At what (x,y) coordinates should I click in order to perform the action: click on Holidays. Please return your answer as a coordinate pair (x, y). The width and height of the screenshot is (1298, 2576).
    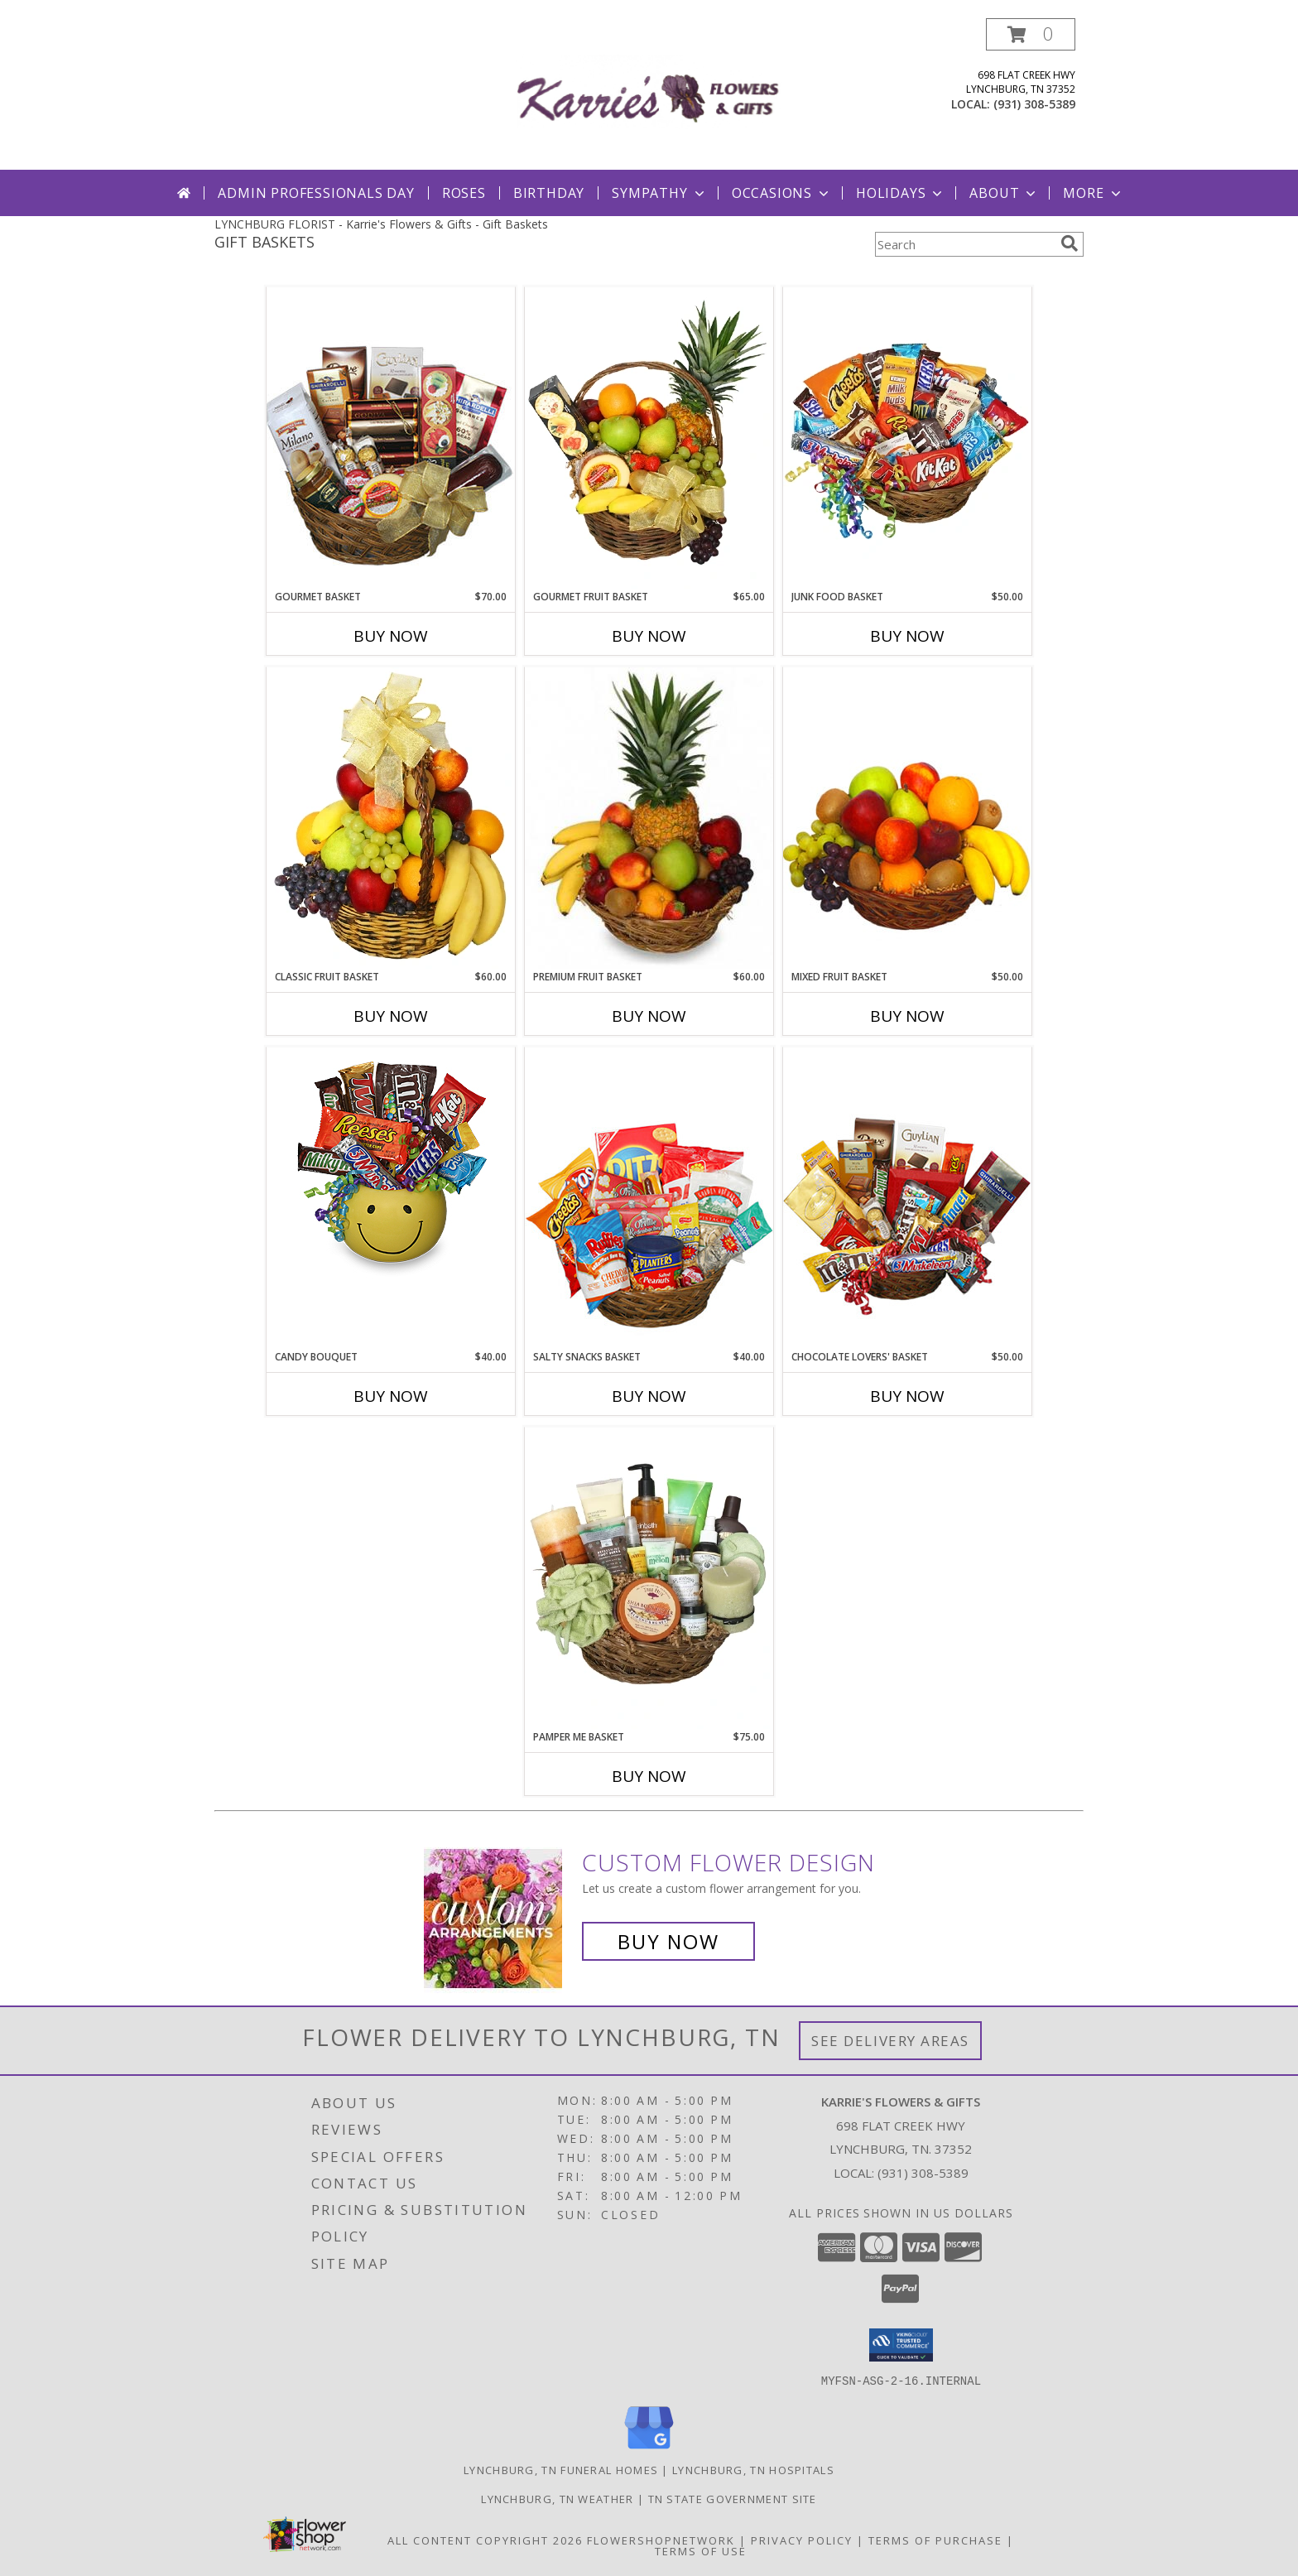
    Looking at the image, I should click on (900, 193).